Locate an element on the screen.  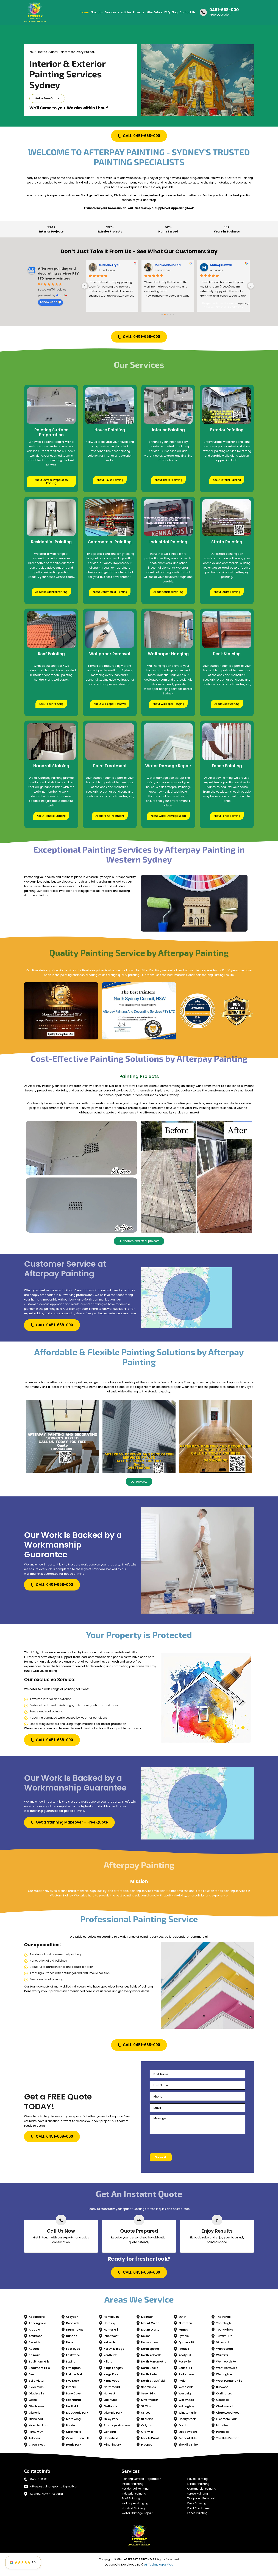
Kellyville Ridge is located at coordinates (114, 2353).